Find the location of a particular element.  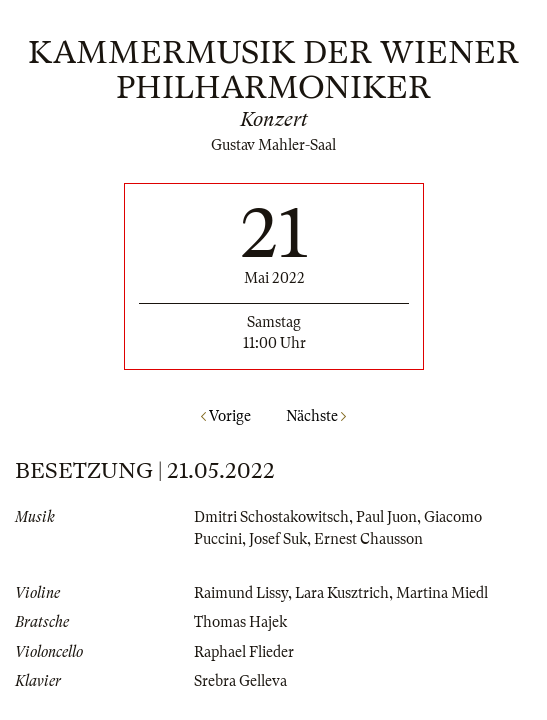

Lara Kusztrich is located at coordinates (342, 593).